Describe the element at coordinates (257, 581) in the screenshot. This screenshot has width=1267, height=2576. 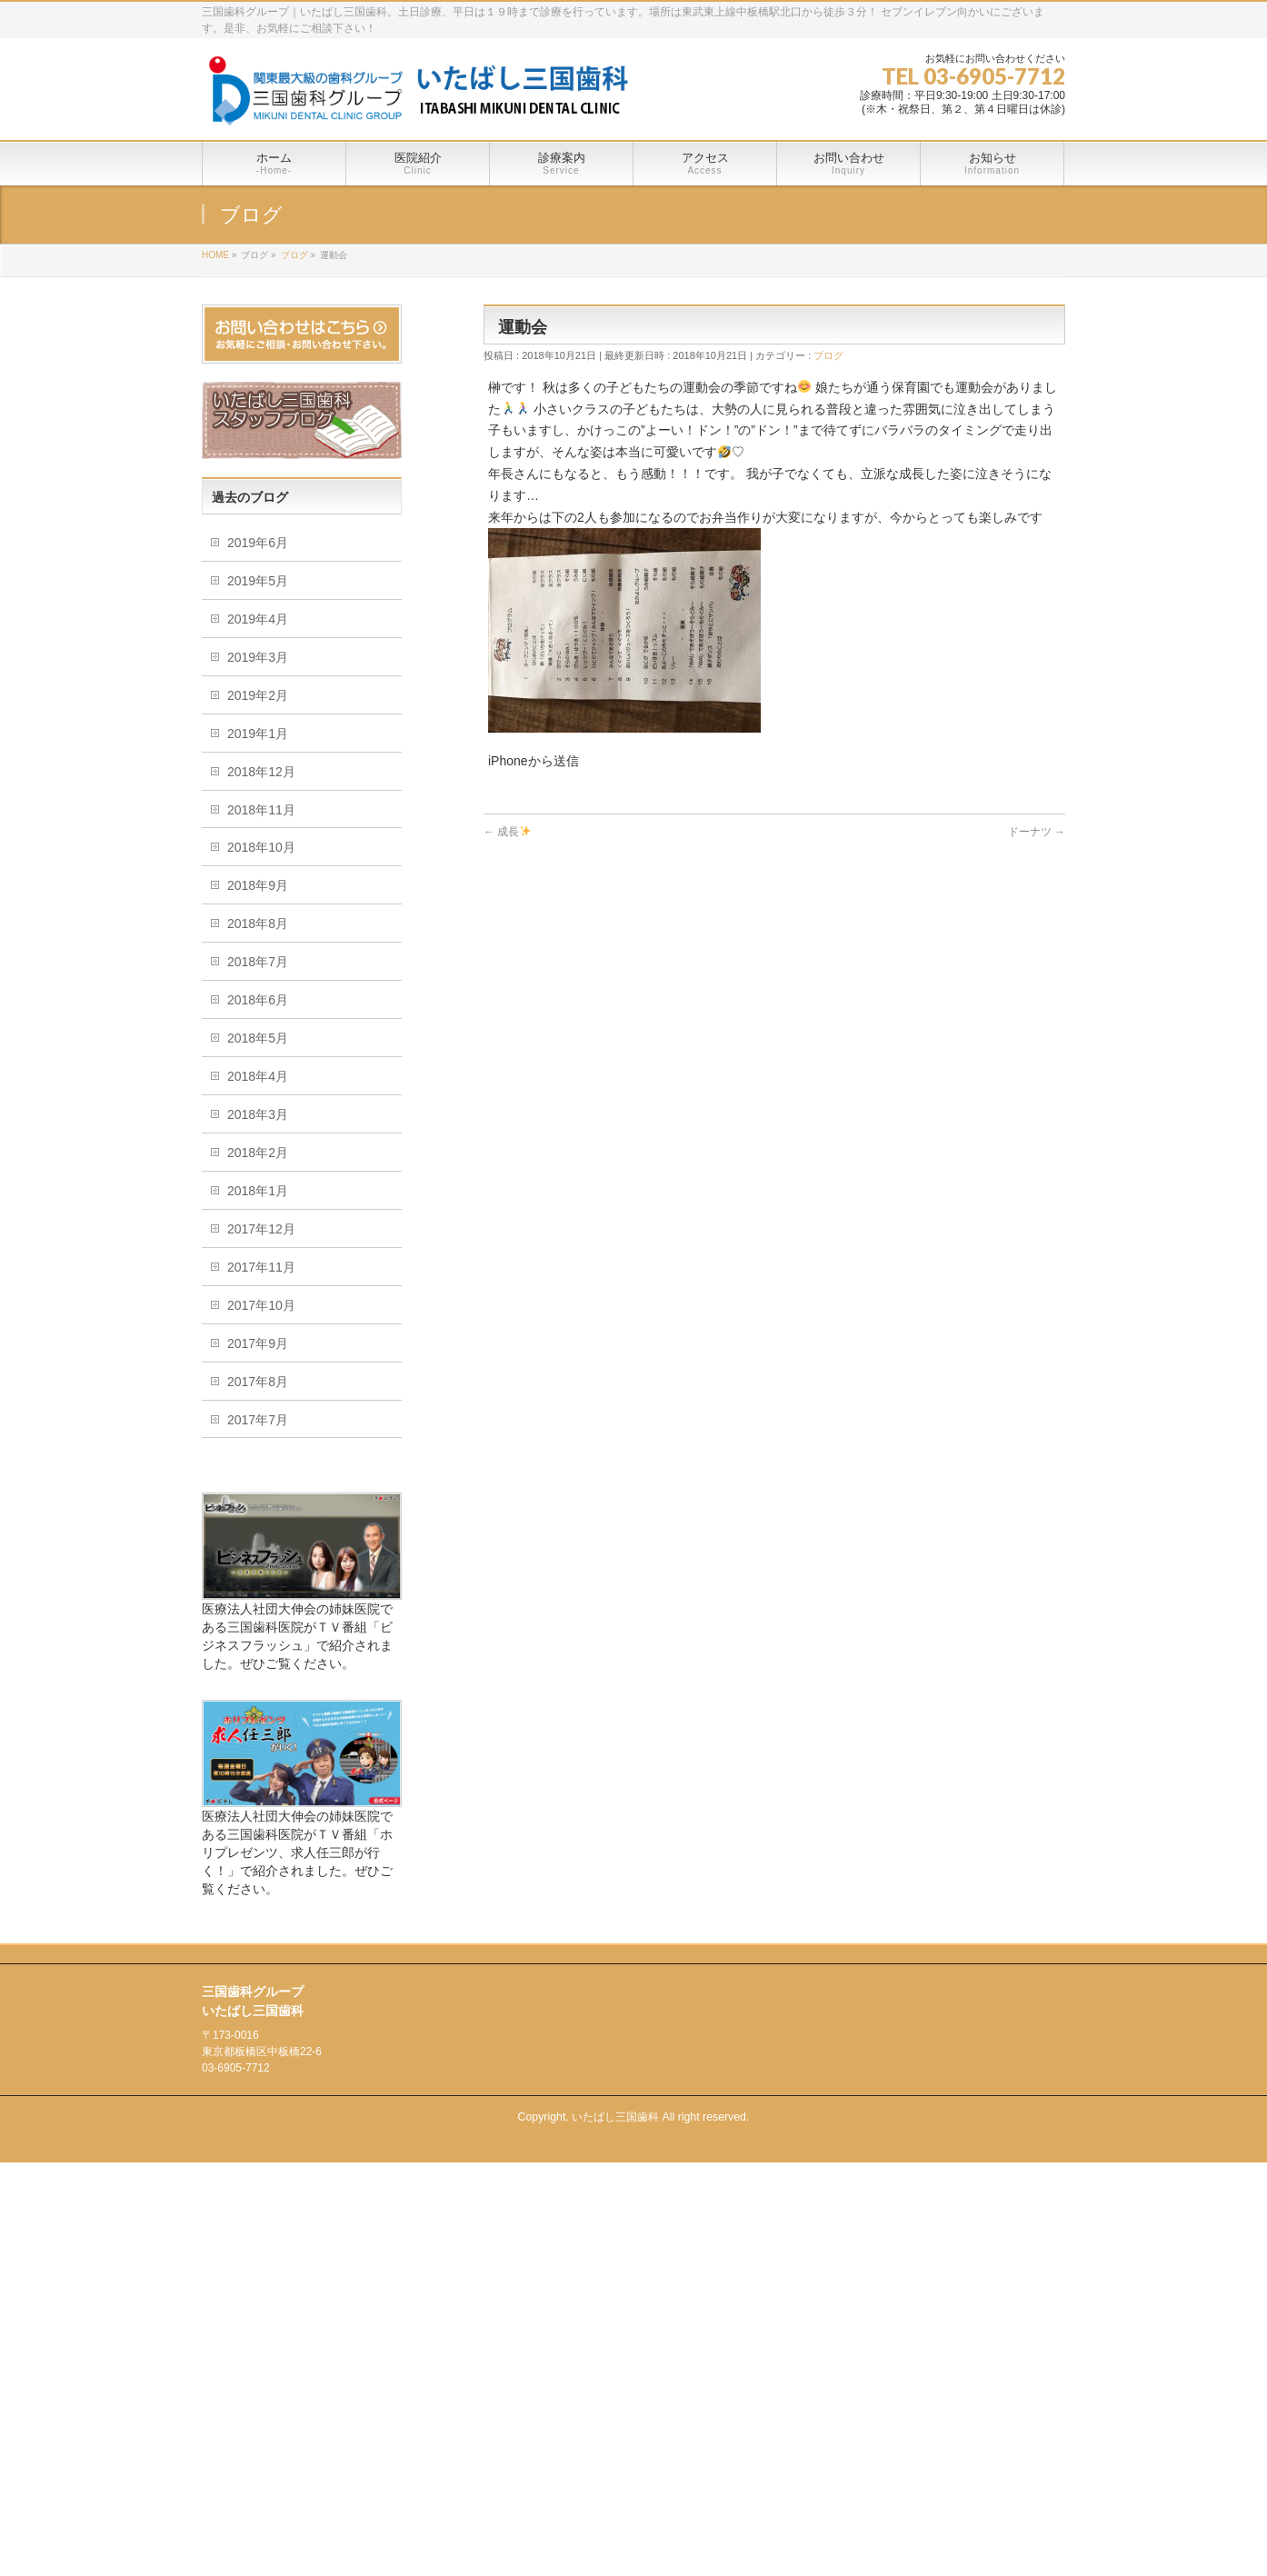
I see `2019年5月` at that location.